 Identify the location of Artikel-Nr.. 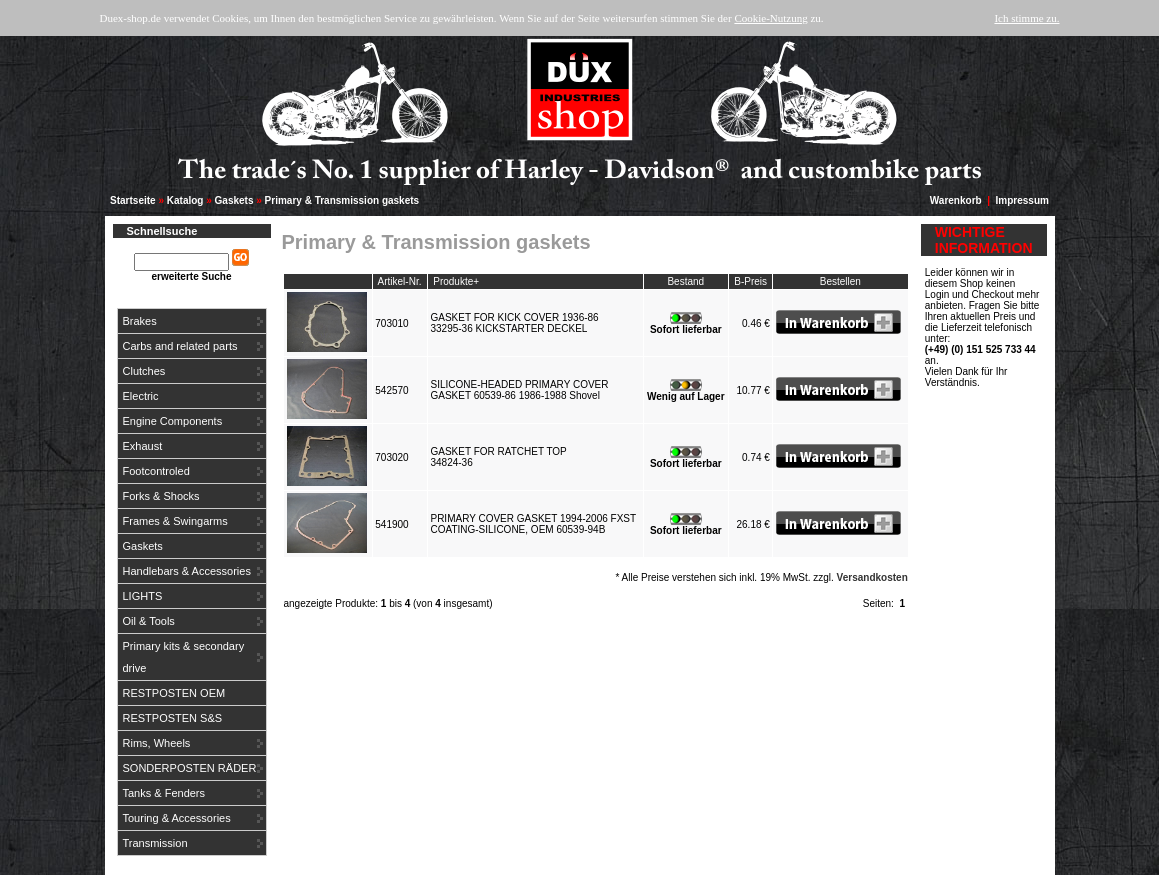
(400, 281).